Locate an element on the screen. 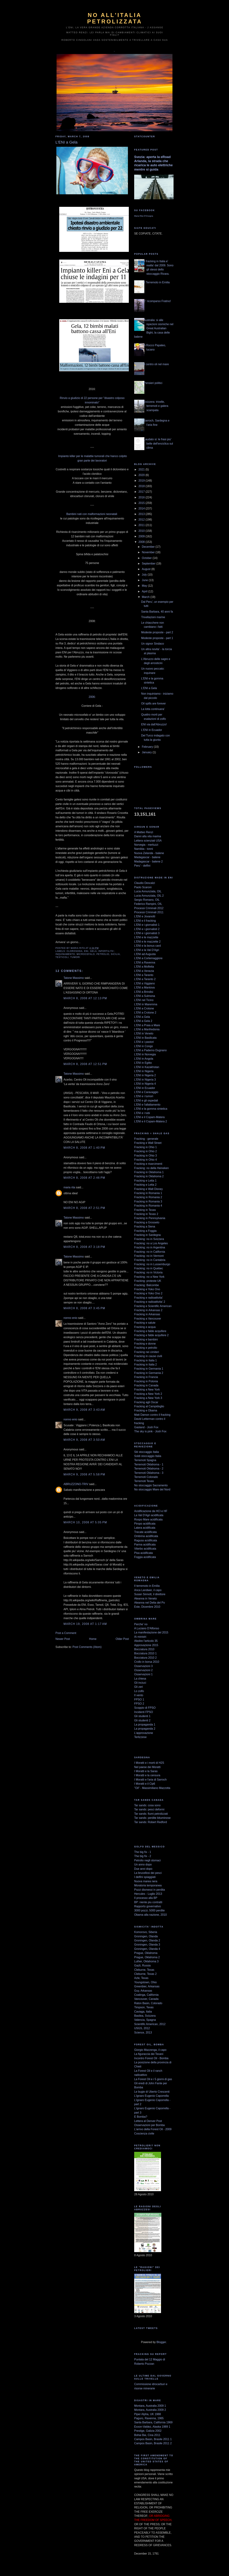 This screenshot has width=229, height=2576. nonno enio is located at coordinates (70, 1317).